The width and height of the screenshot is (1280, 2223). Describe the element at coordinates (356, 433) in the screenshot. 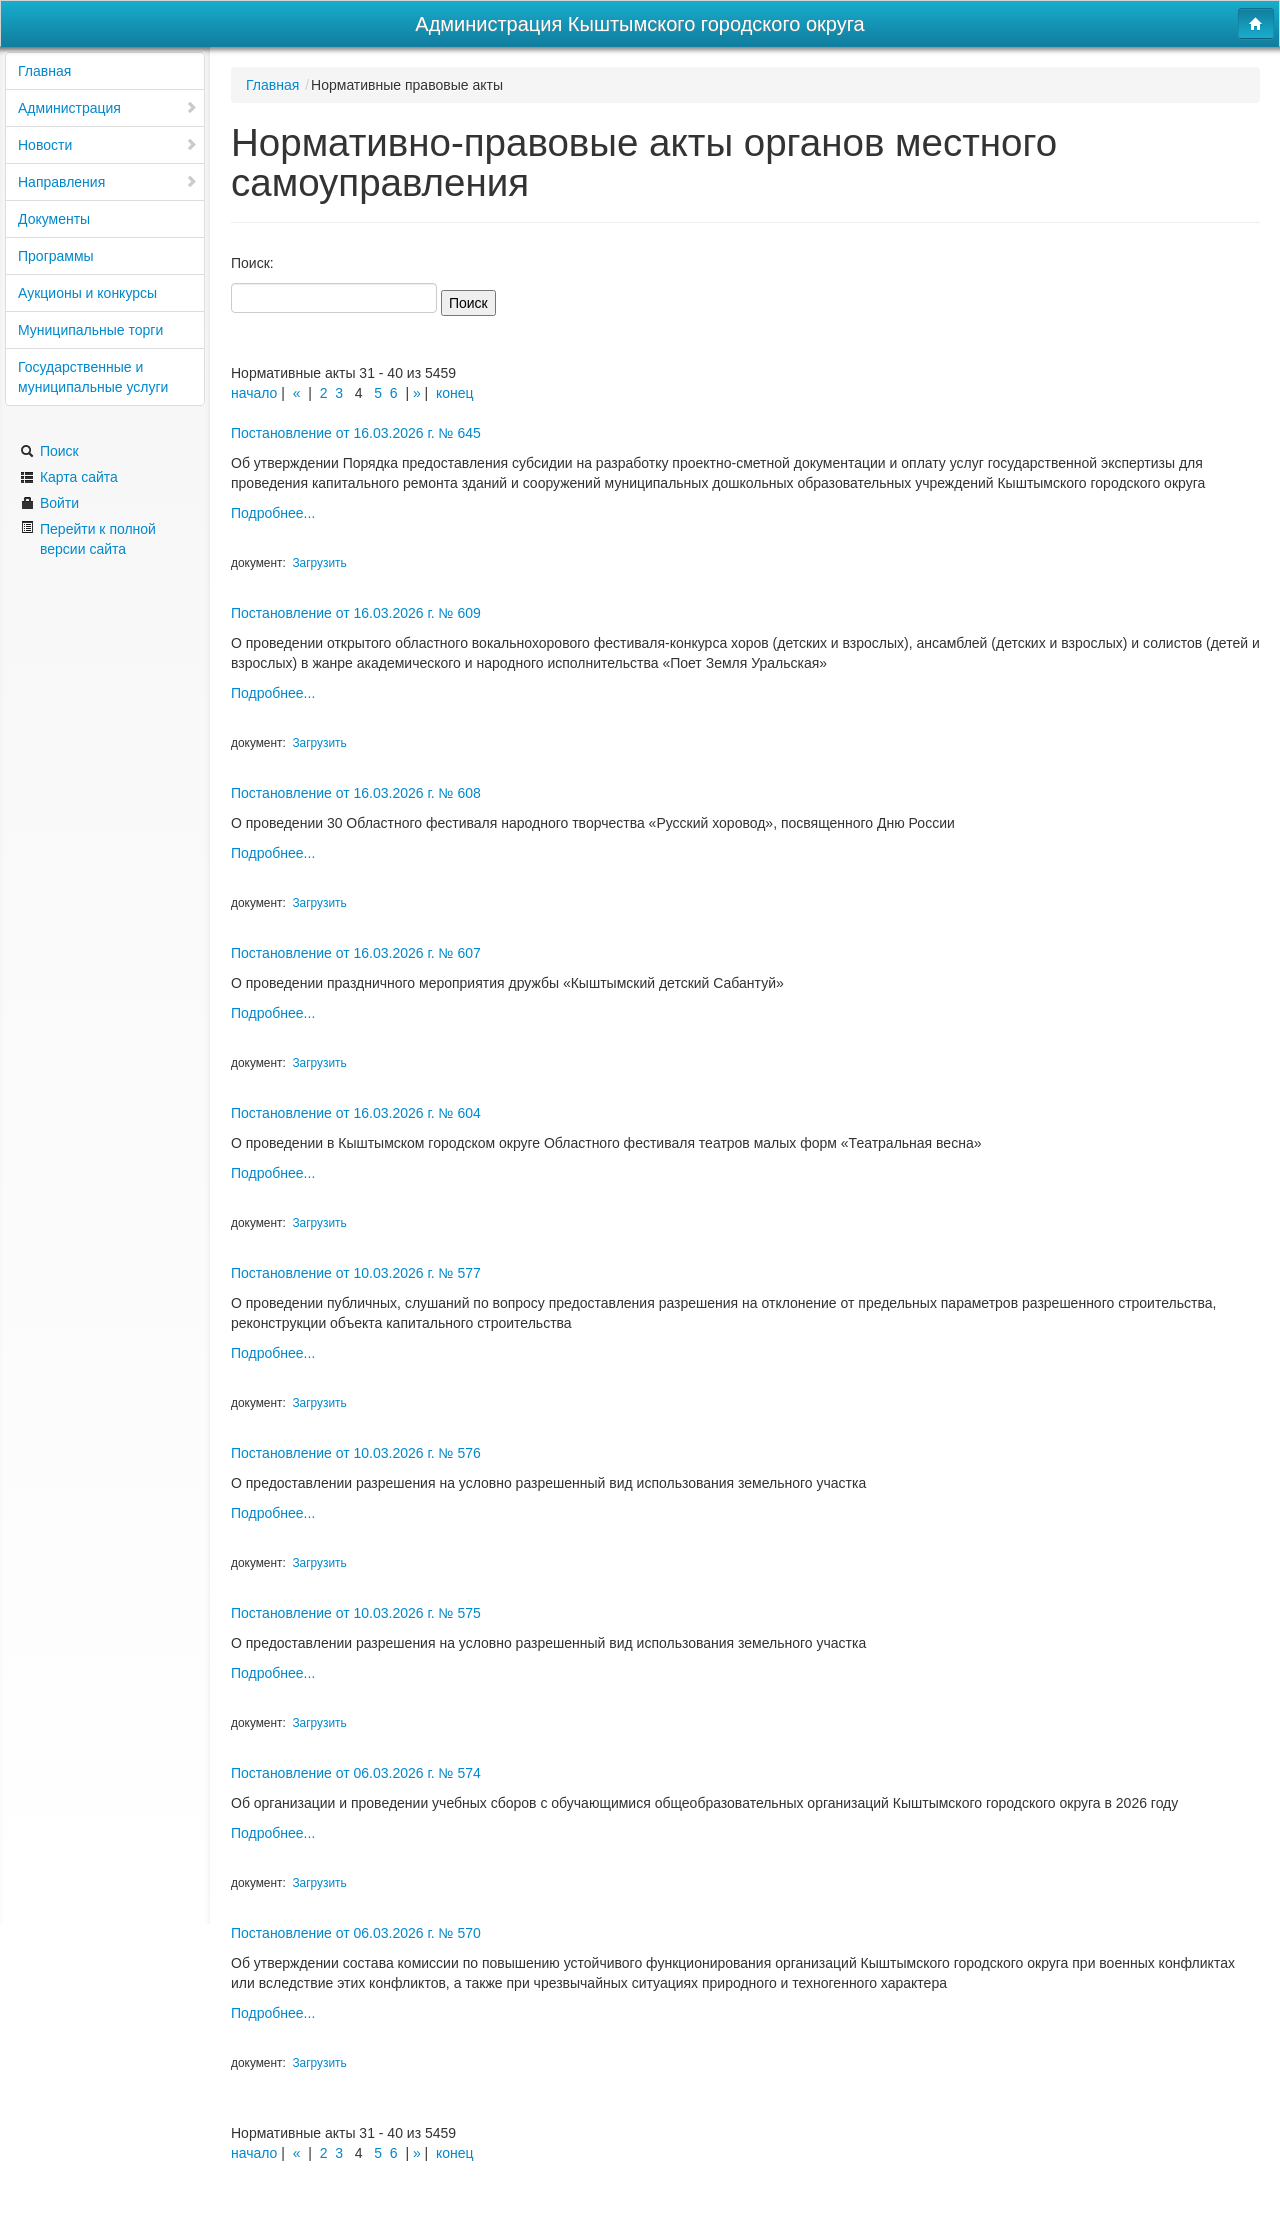

I see `Постановление от 16.03.2026 г. № 645` at that location.